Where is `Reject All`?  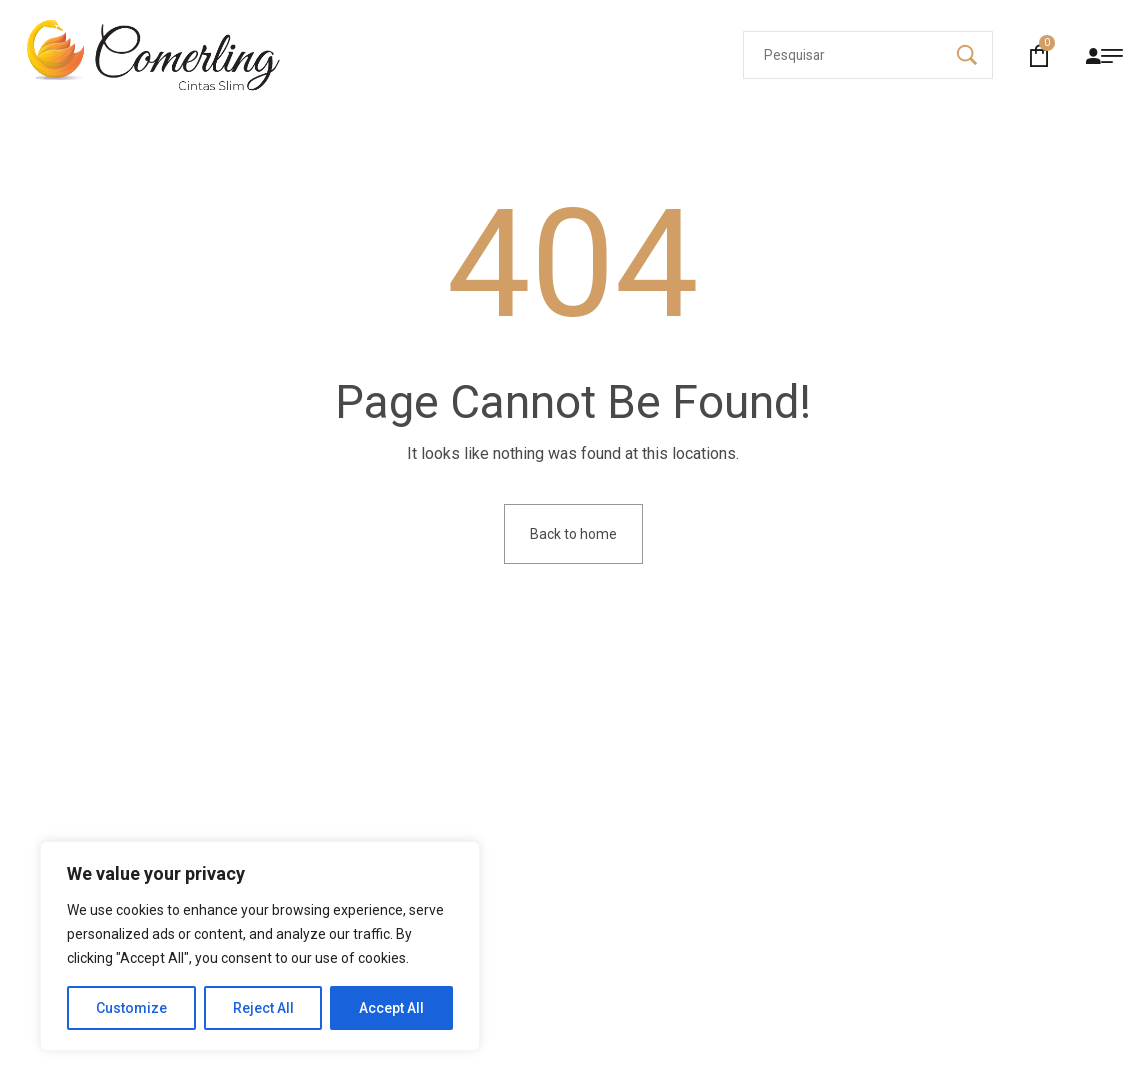
Reject All is located at coordinates (263, 1008).